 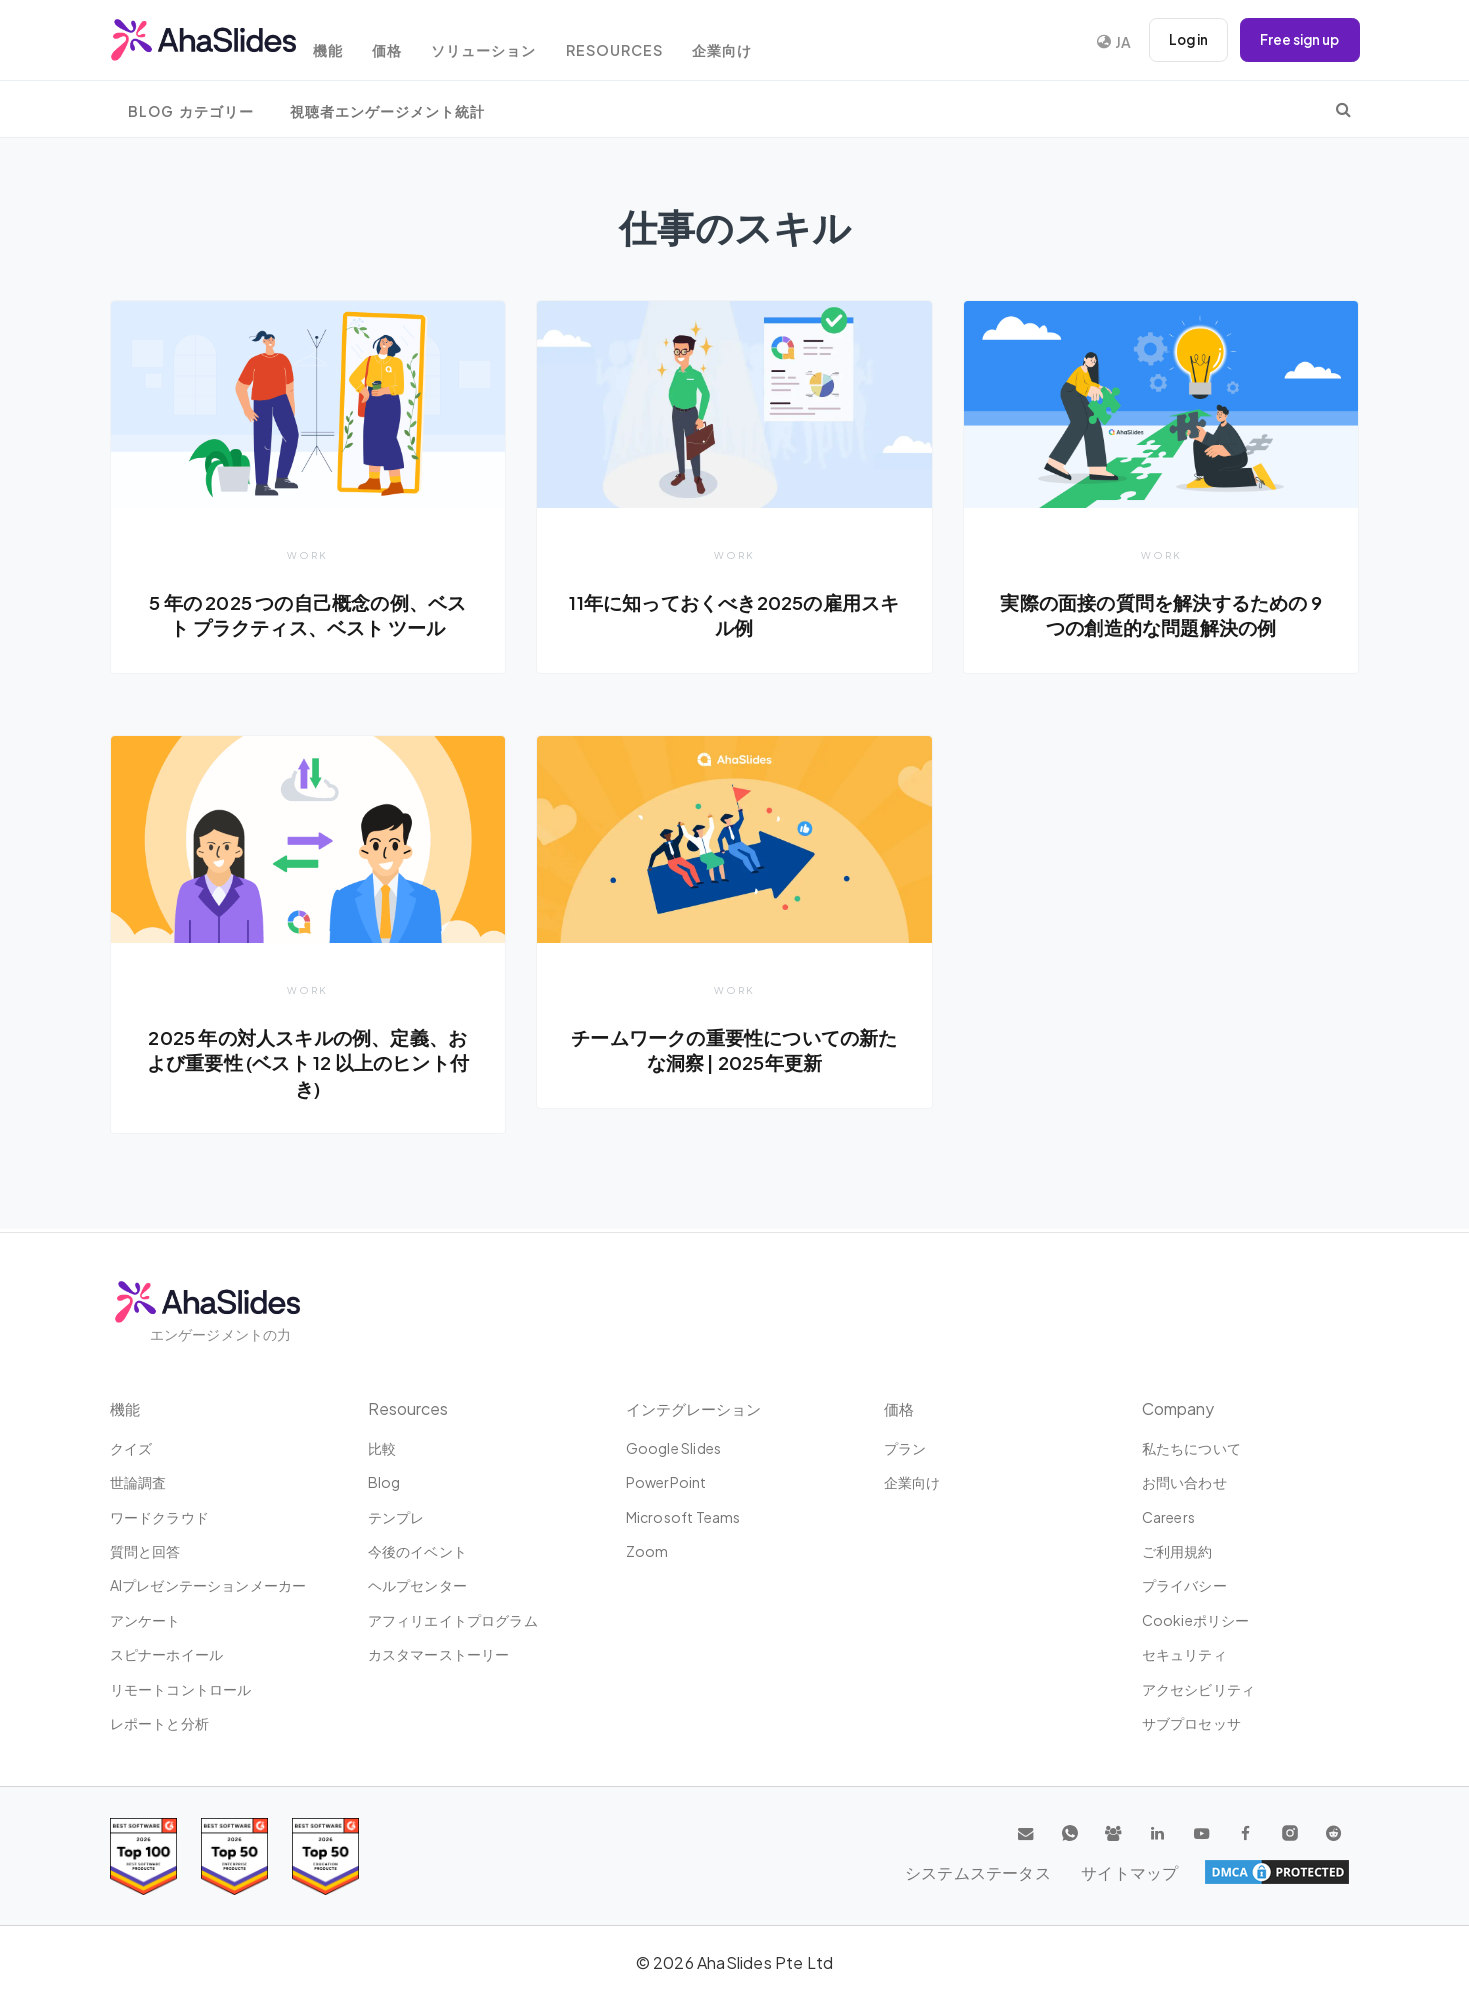 What do you see at coordinates (1199, 1689) in the screenshot?
I see `アクセシビリティ` at bounding box center [1199, 1689].